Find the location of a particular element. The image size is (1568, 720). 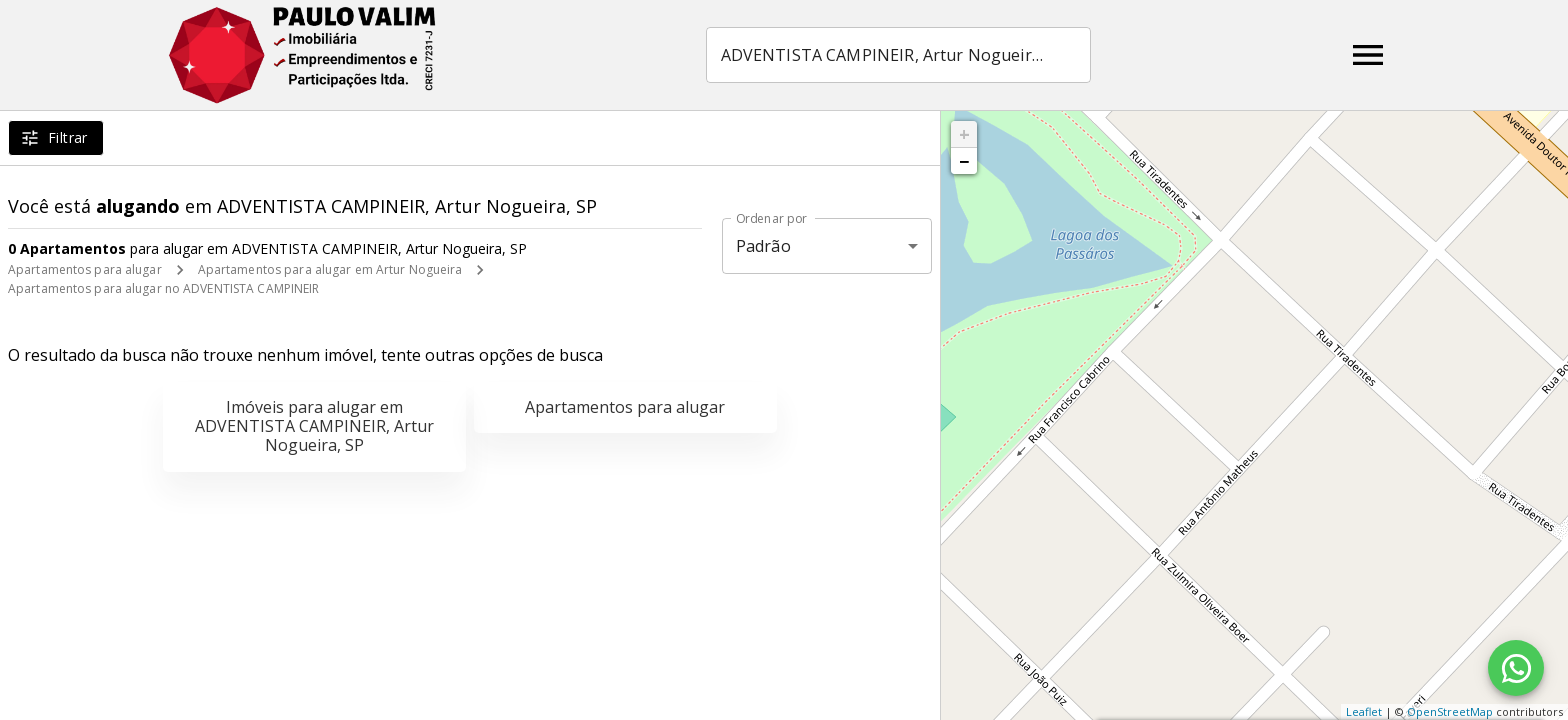

[combobox] is located at coordinates (898, 55).